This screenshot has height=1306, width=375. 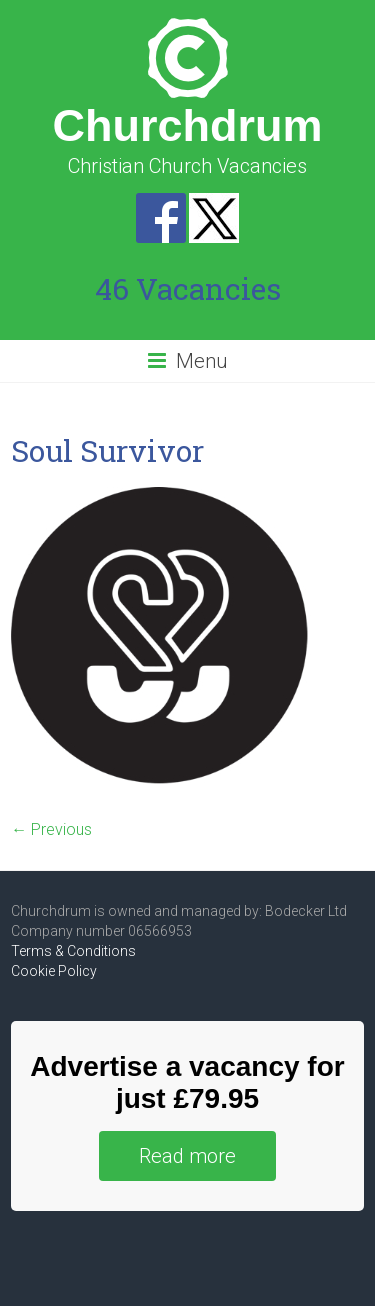 I want to click on ← Previous, so click(x=51, y=829).